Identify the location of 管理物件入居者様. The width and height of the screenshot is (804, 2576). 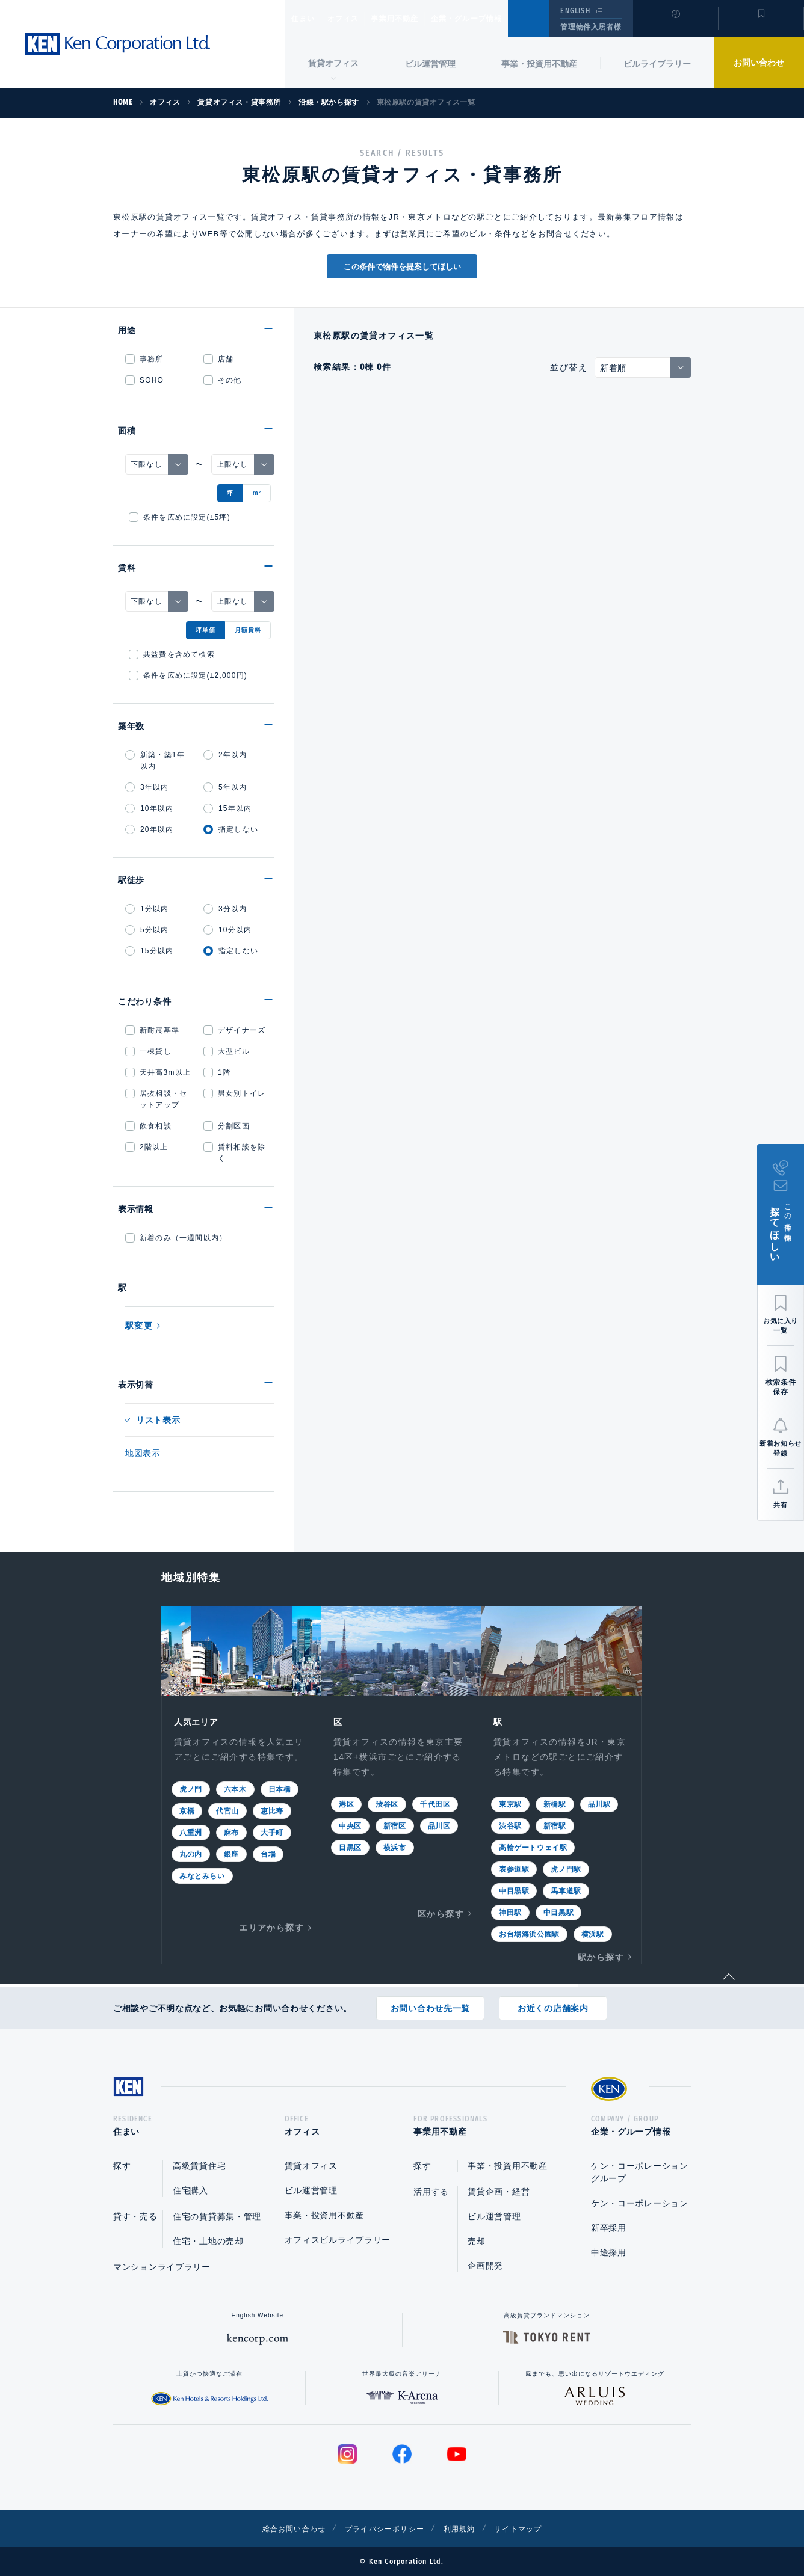
(590, 27).